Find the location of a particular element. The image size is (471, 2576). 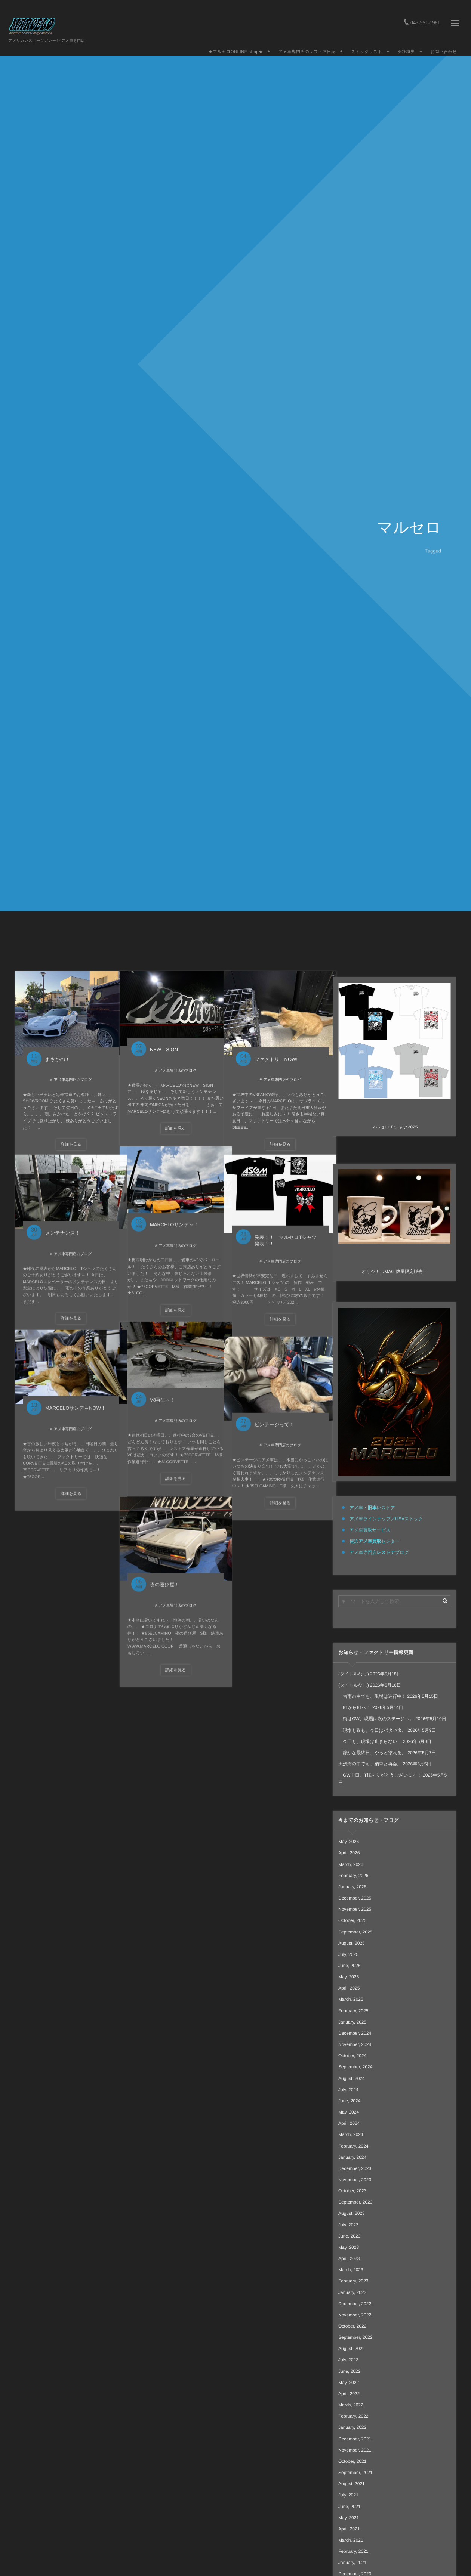

現場も猫も、今日はバタバタ。 is located at coordinates (372, 1730).